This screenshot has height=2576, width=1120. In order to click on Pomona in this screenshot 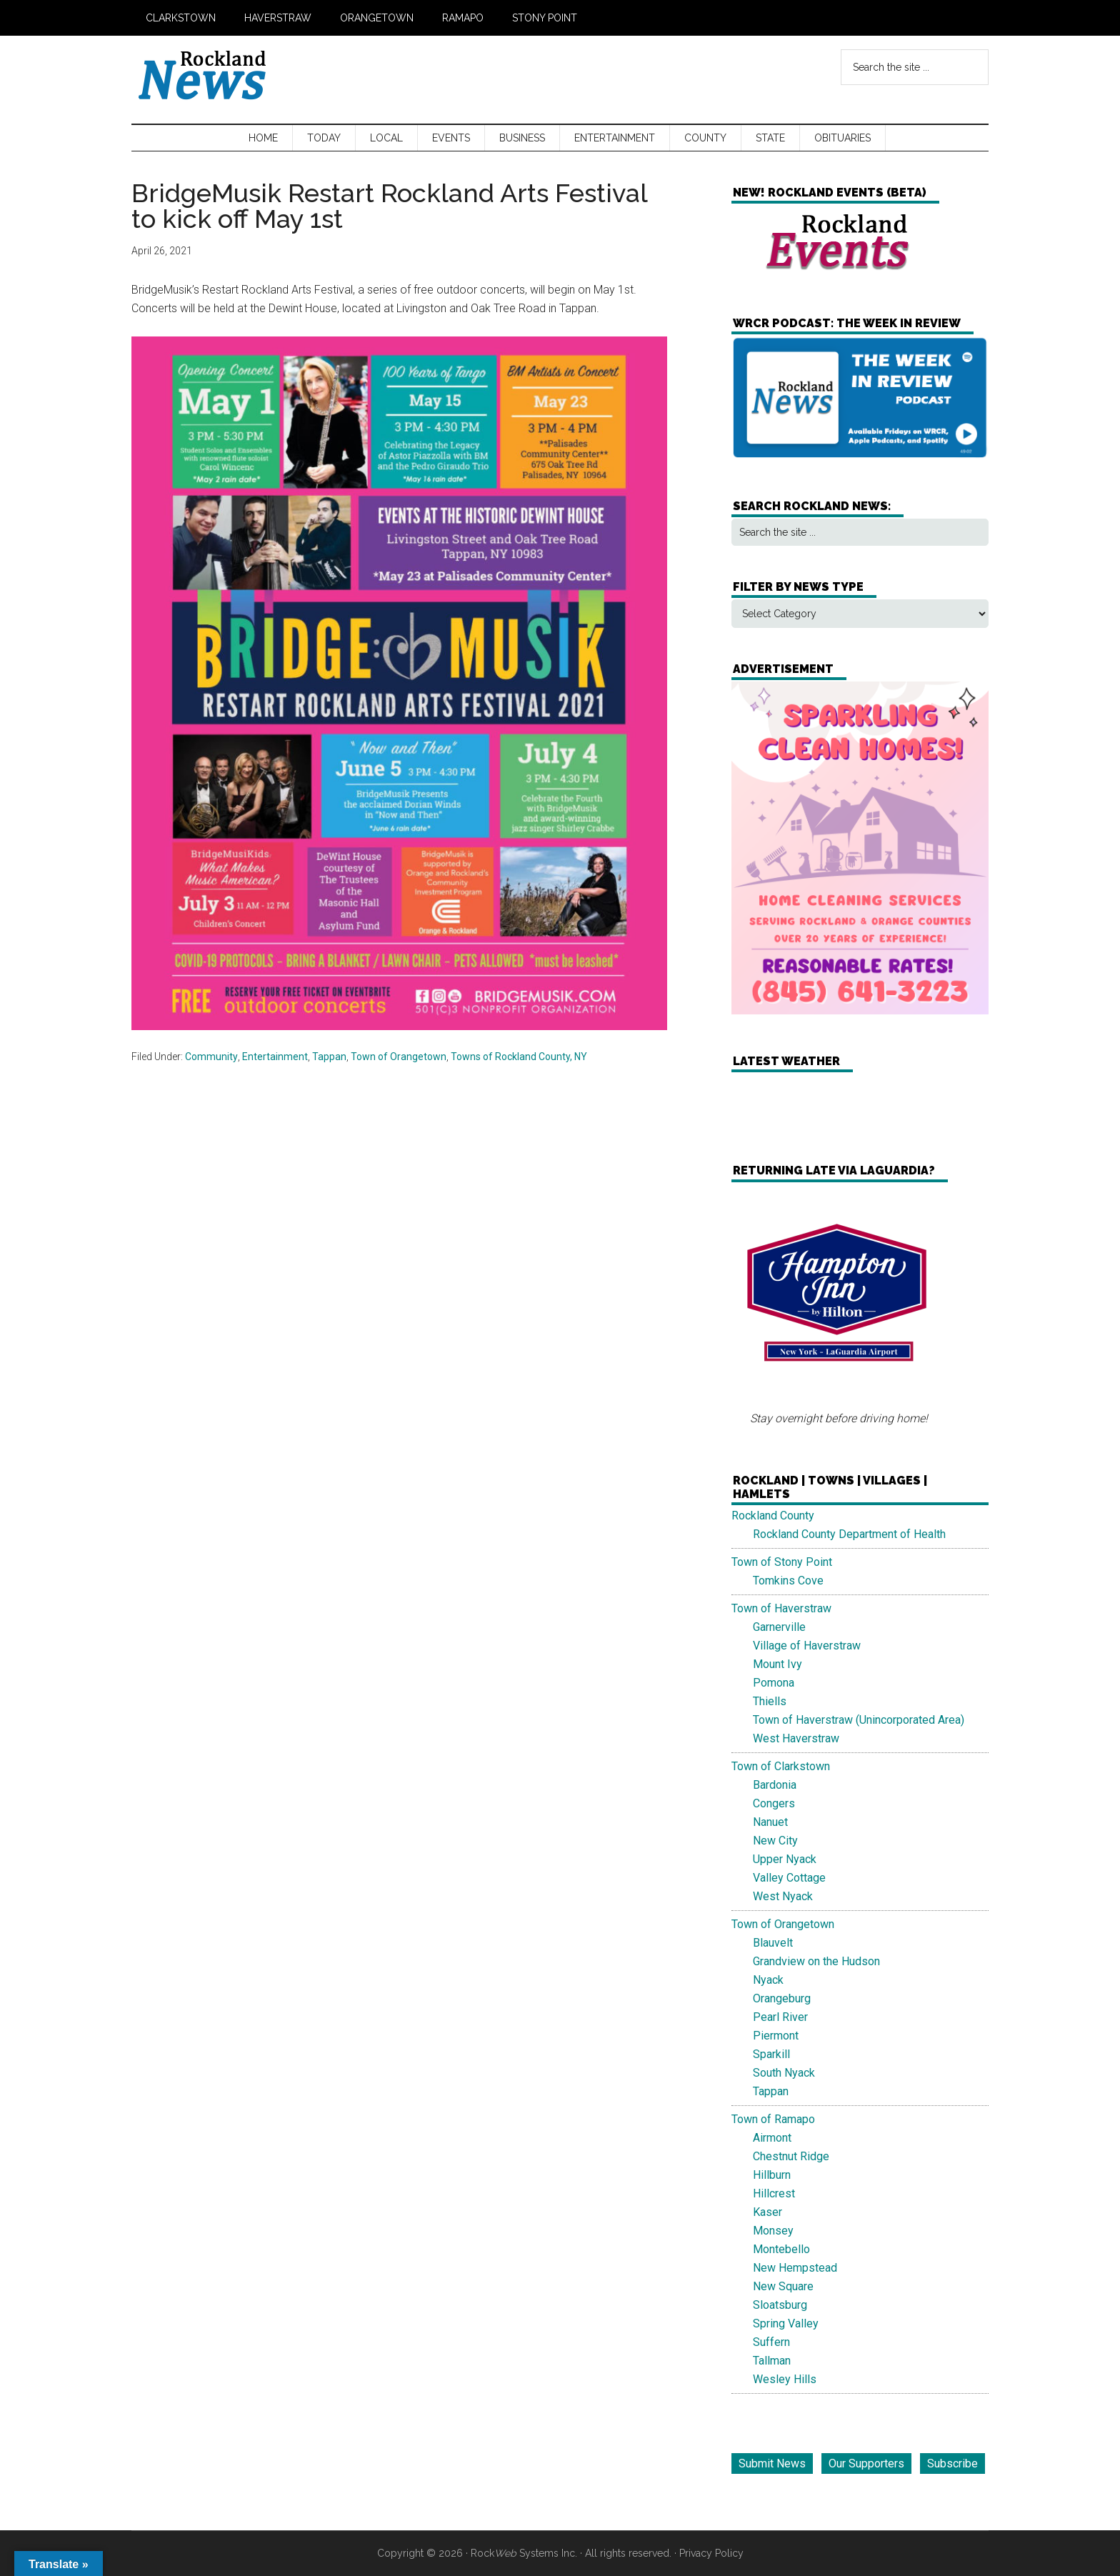, I will do `click(773, 1682)`.